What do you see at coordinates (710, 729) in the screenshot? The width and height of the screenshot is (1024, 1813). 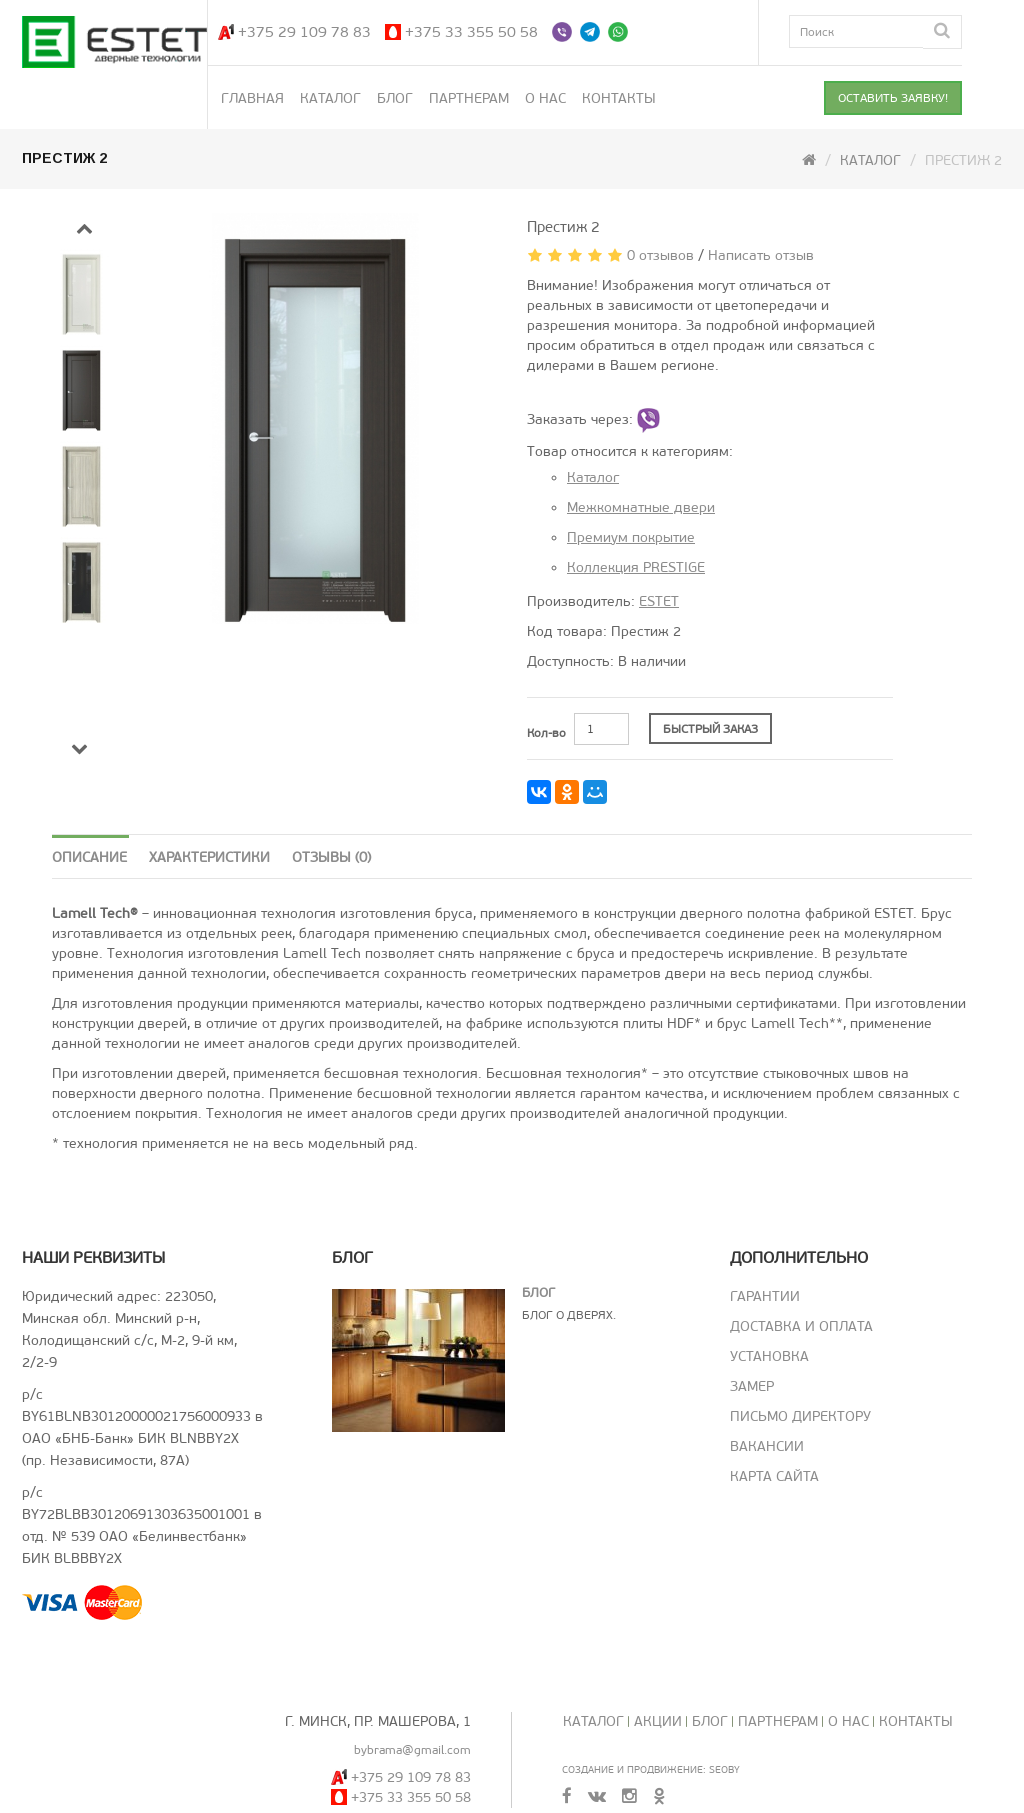 I see `БЫСТРЫЙ ЗАКАЗ` at bounding box center [710, 729].